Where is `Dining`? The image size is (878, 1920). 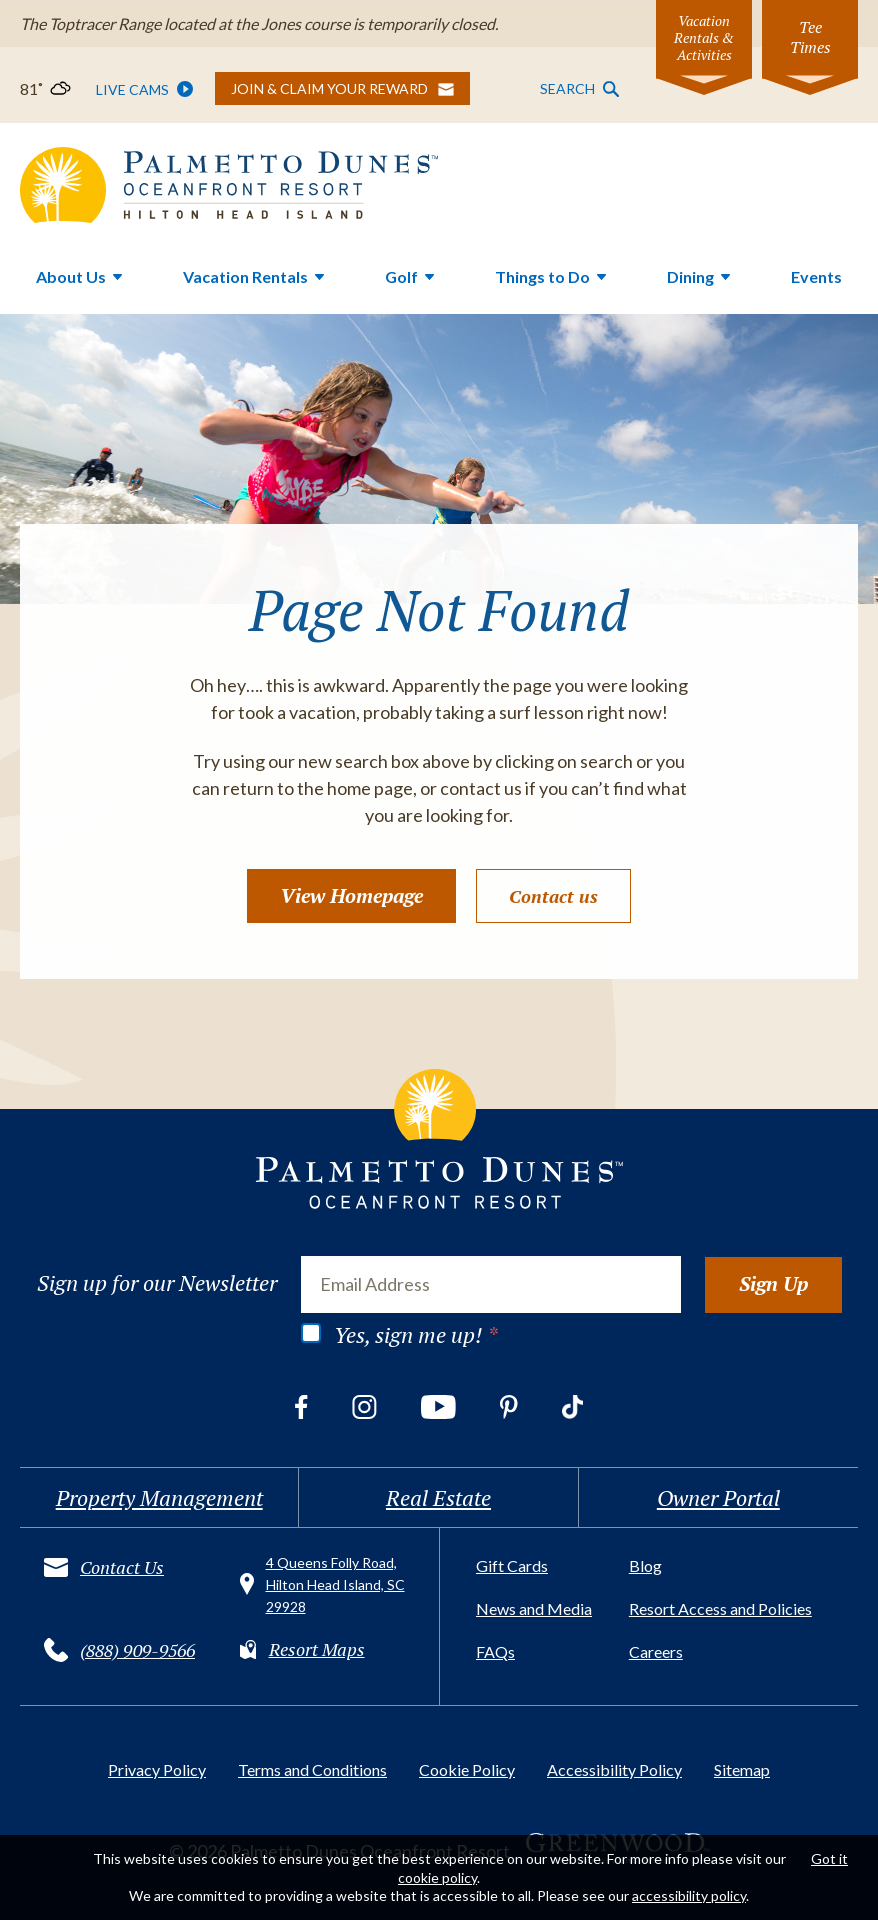 Dining is located at coordinates (690, 276).